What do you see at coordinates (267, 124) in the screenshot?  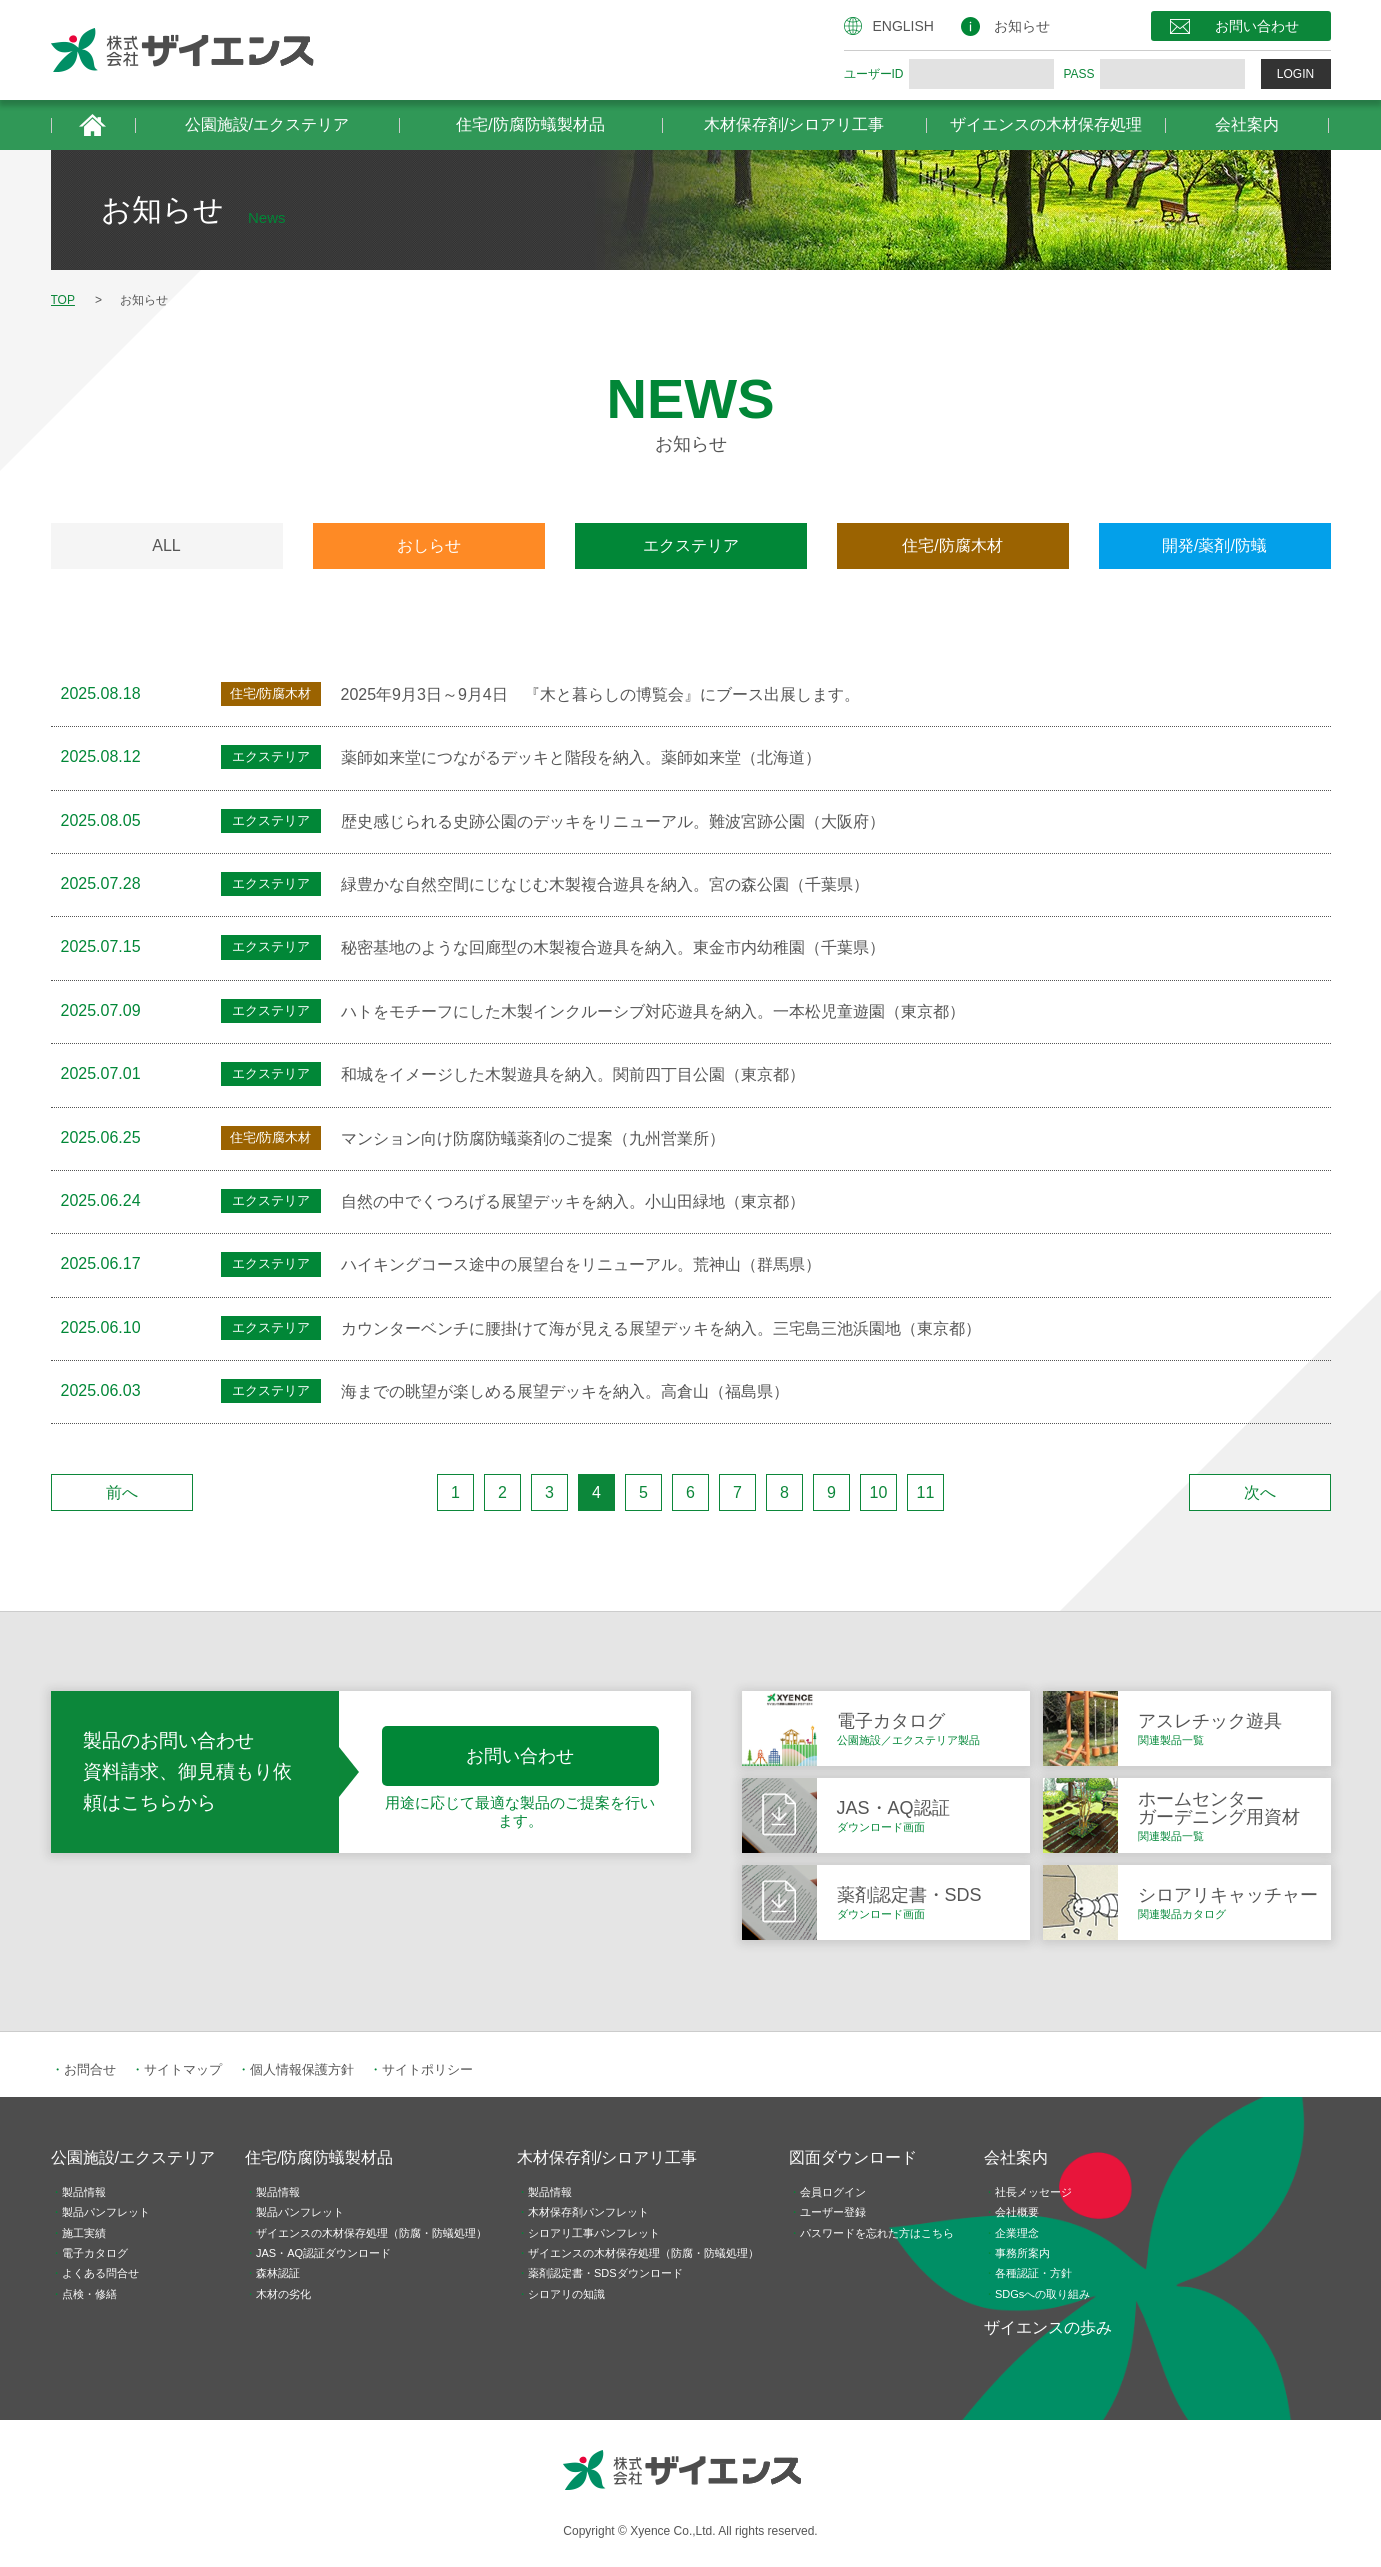 I see `公園施設/エクステリア` at bounding box center [267, 124].